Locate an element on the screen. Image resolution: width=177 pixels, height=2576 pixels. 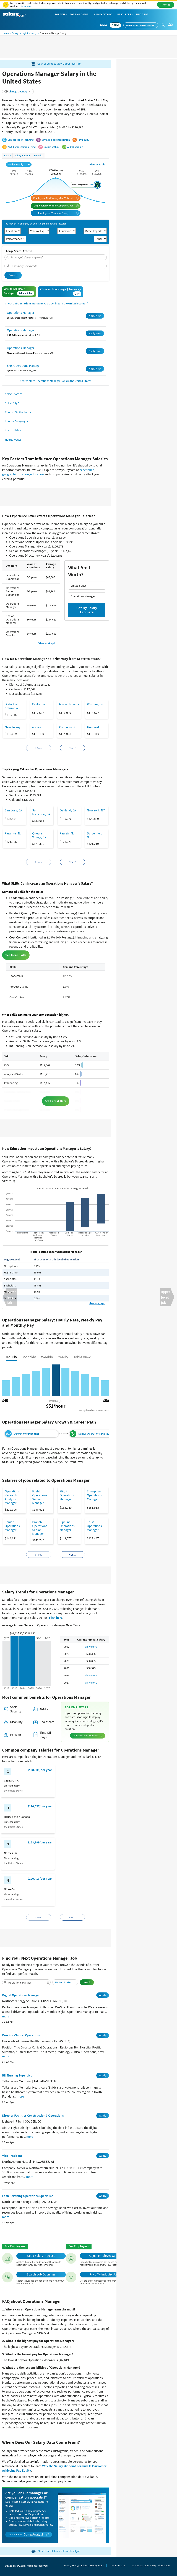
Change Search Criteria is located at coordinates (18, 251).